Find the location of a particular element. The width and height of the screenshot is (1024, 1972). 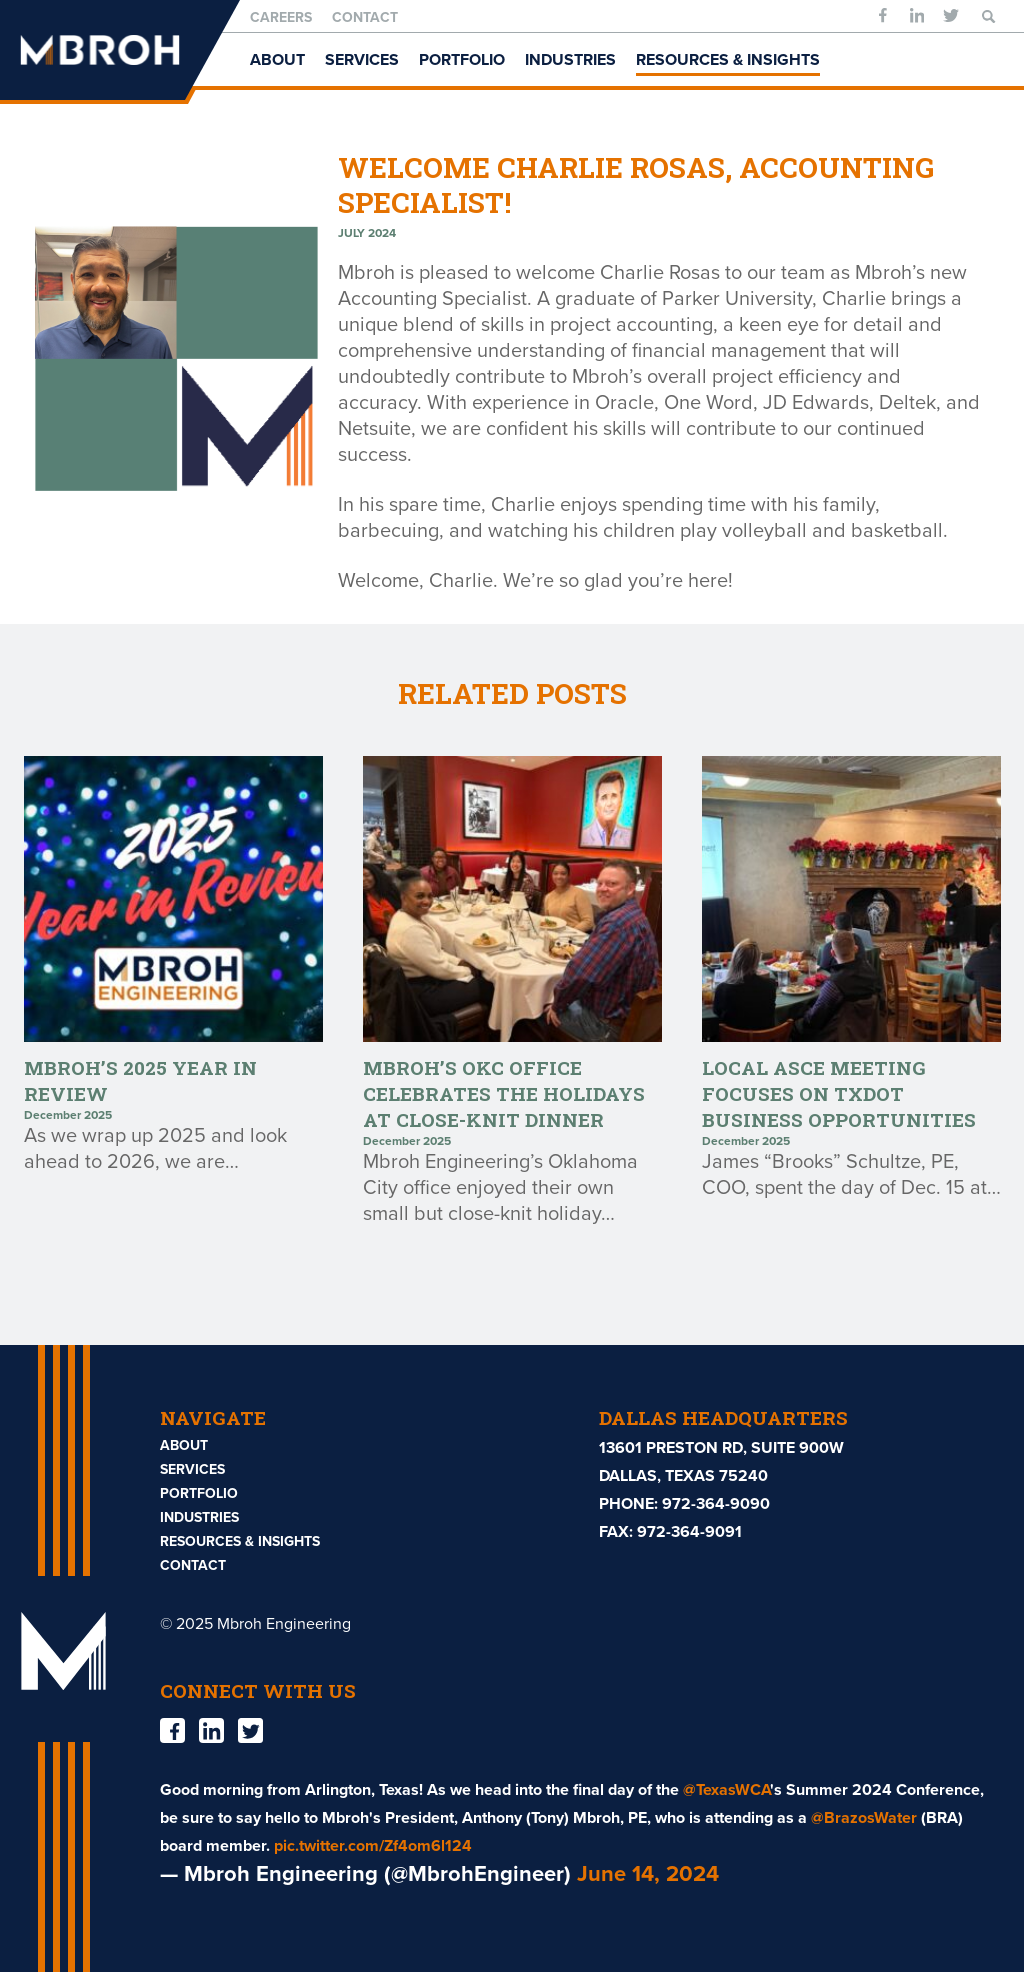

Services is located at coordinates (362, 60).